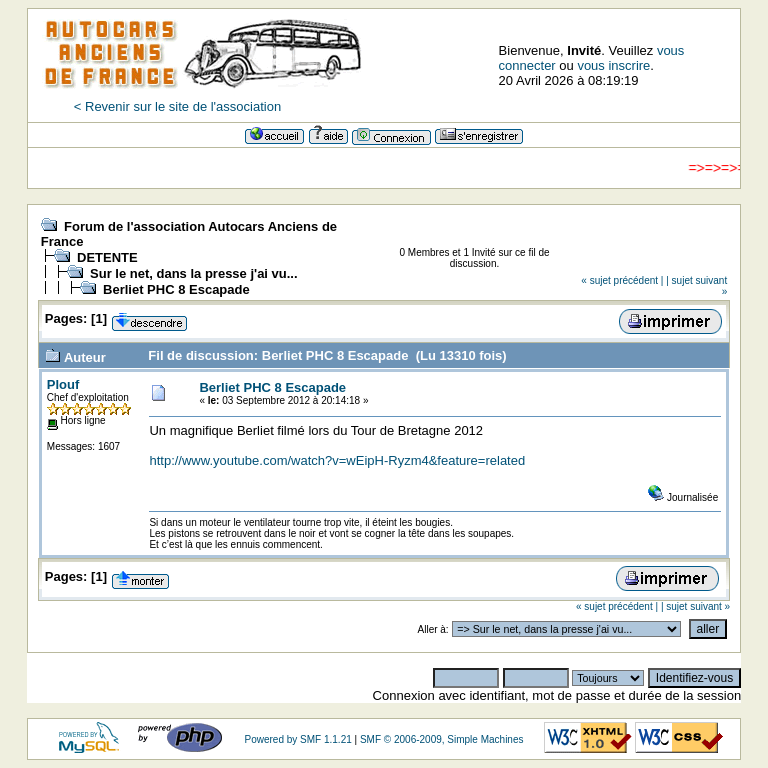  Describe the element at coordinates (194, 273) in the screenshot. I see `Sur le net, dans la presse j'ai vu...` at that location.